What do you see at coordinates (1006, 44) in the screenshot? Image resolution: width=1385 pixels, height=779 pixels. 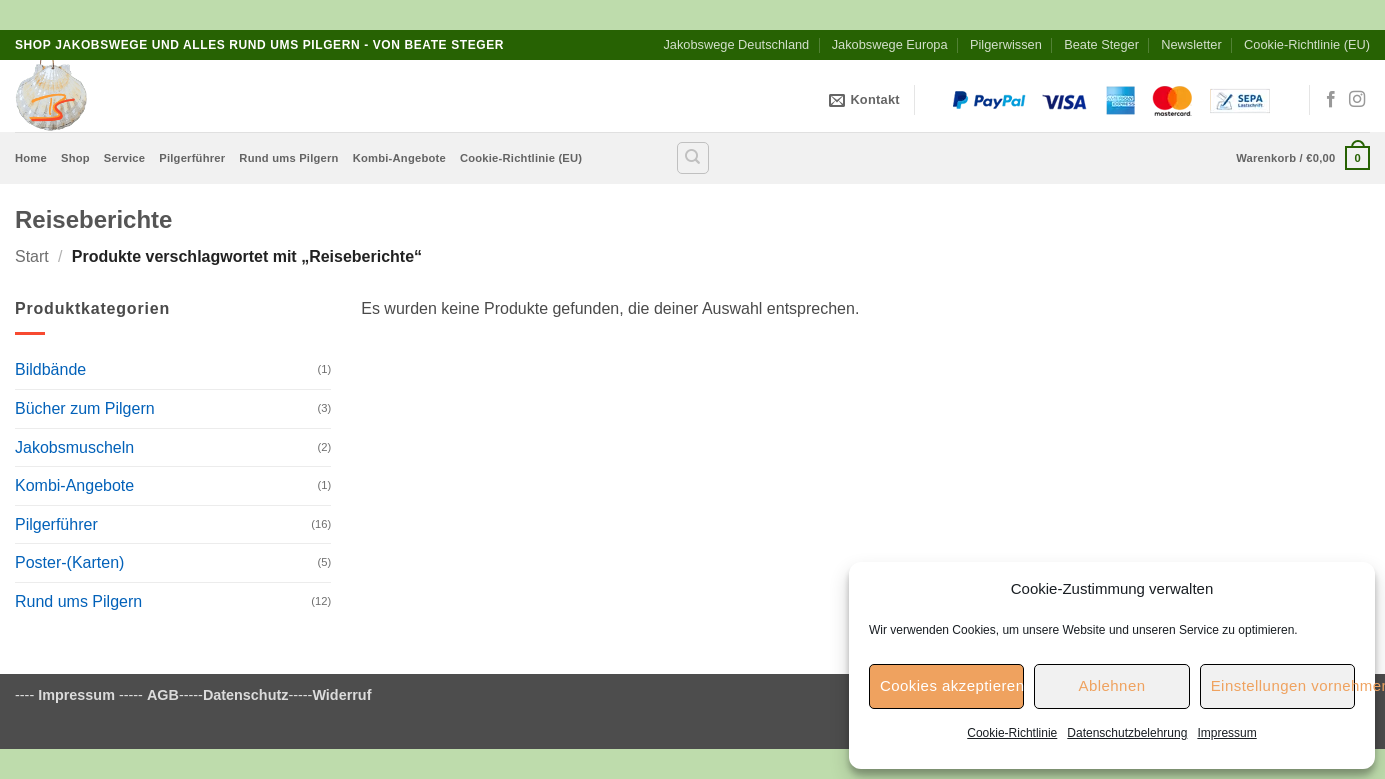 I see `Pilgerwissen` at bounding box center [1006, 44].